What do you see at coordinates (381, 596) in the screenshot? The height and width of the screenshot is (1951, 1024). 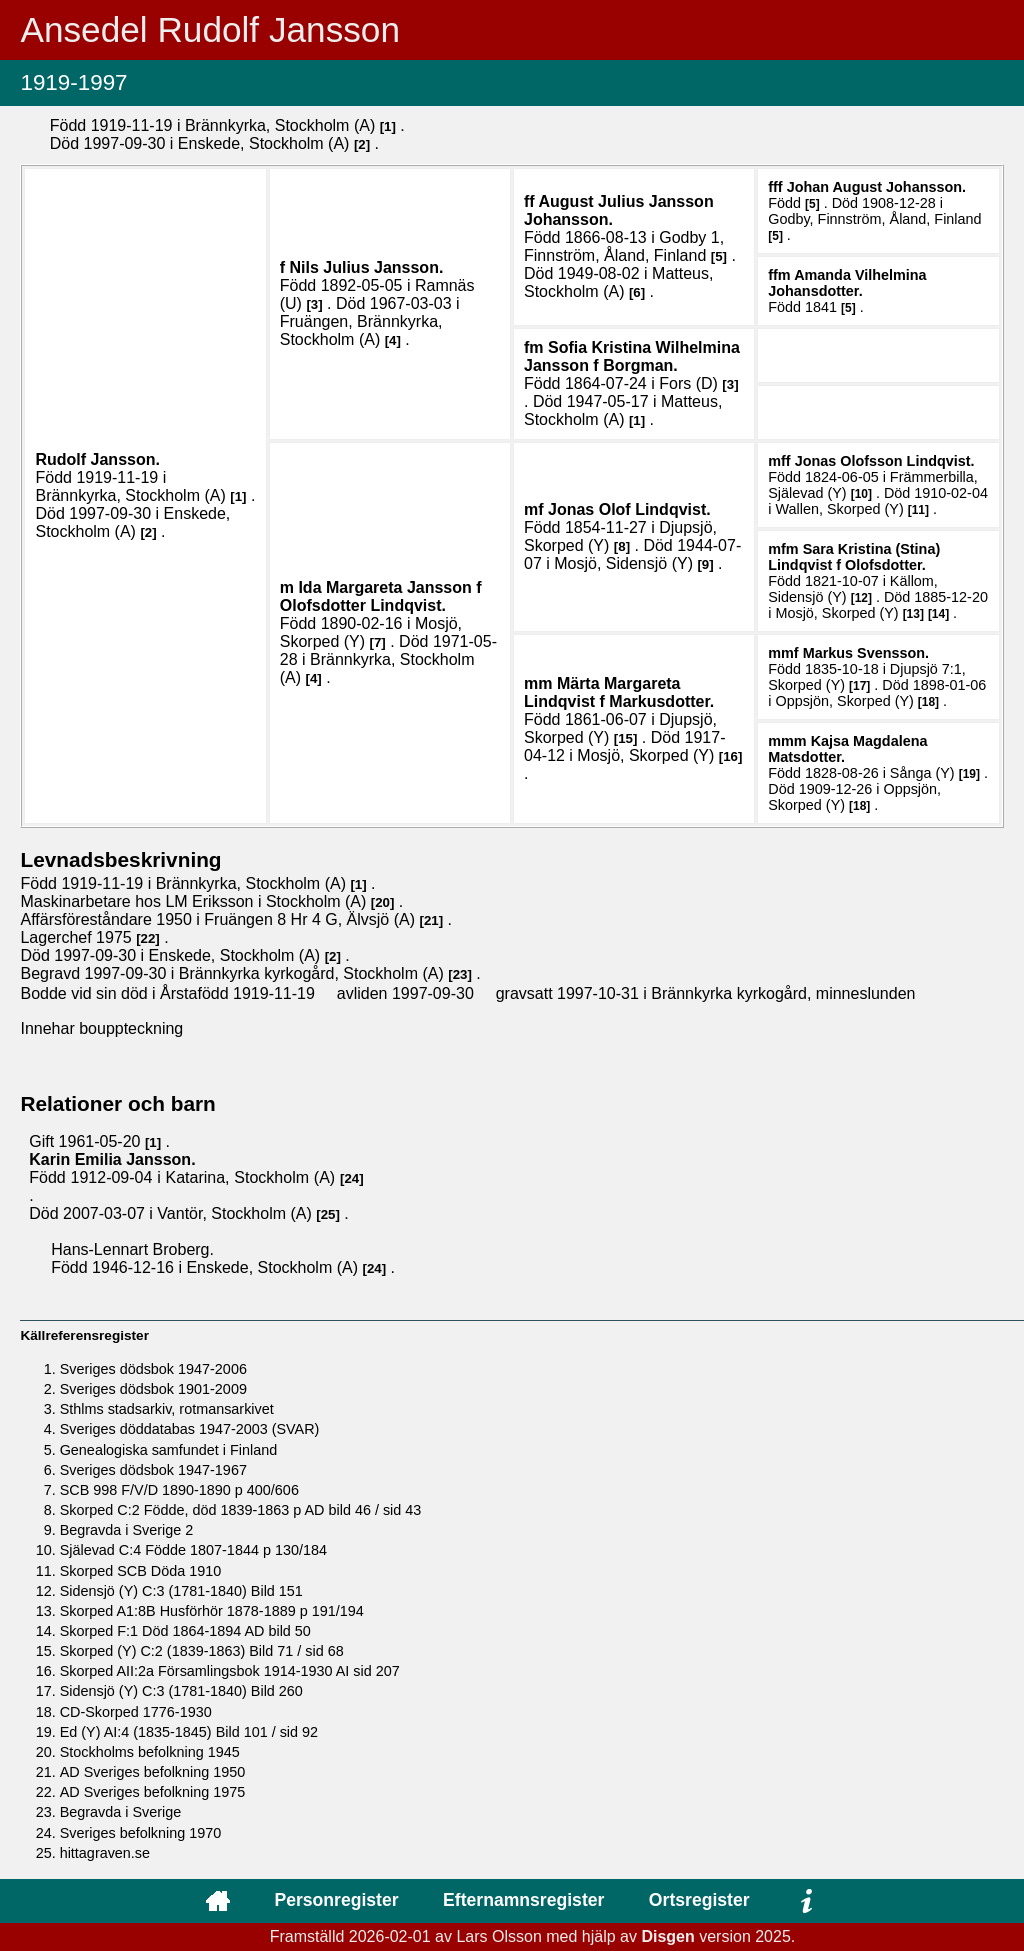 I see `Ida Margareta .` at bounding box center [381, 596].